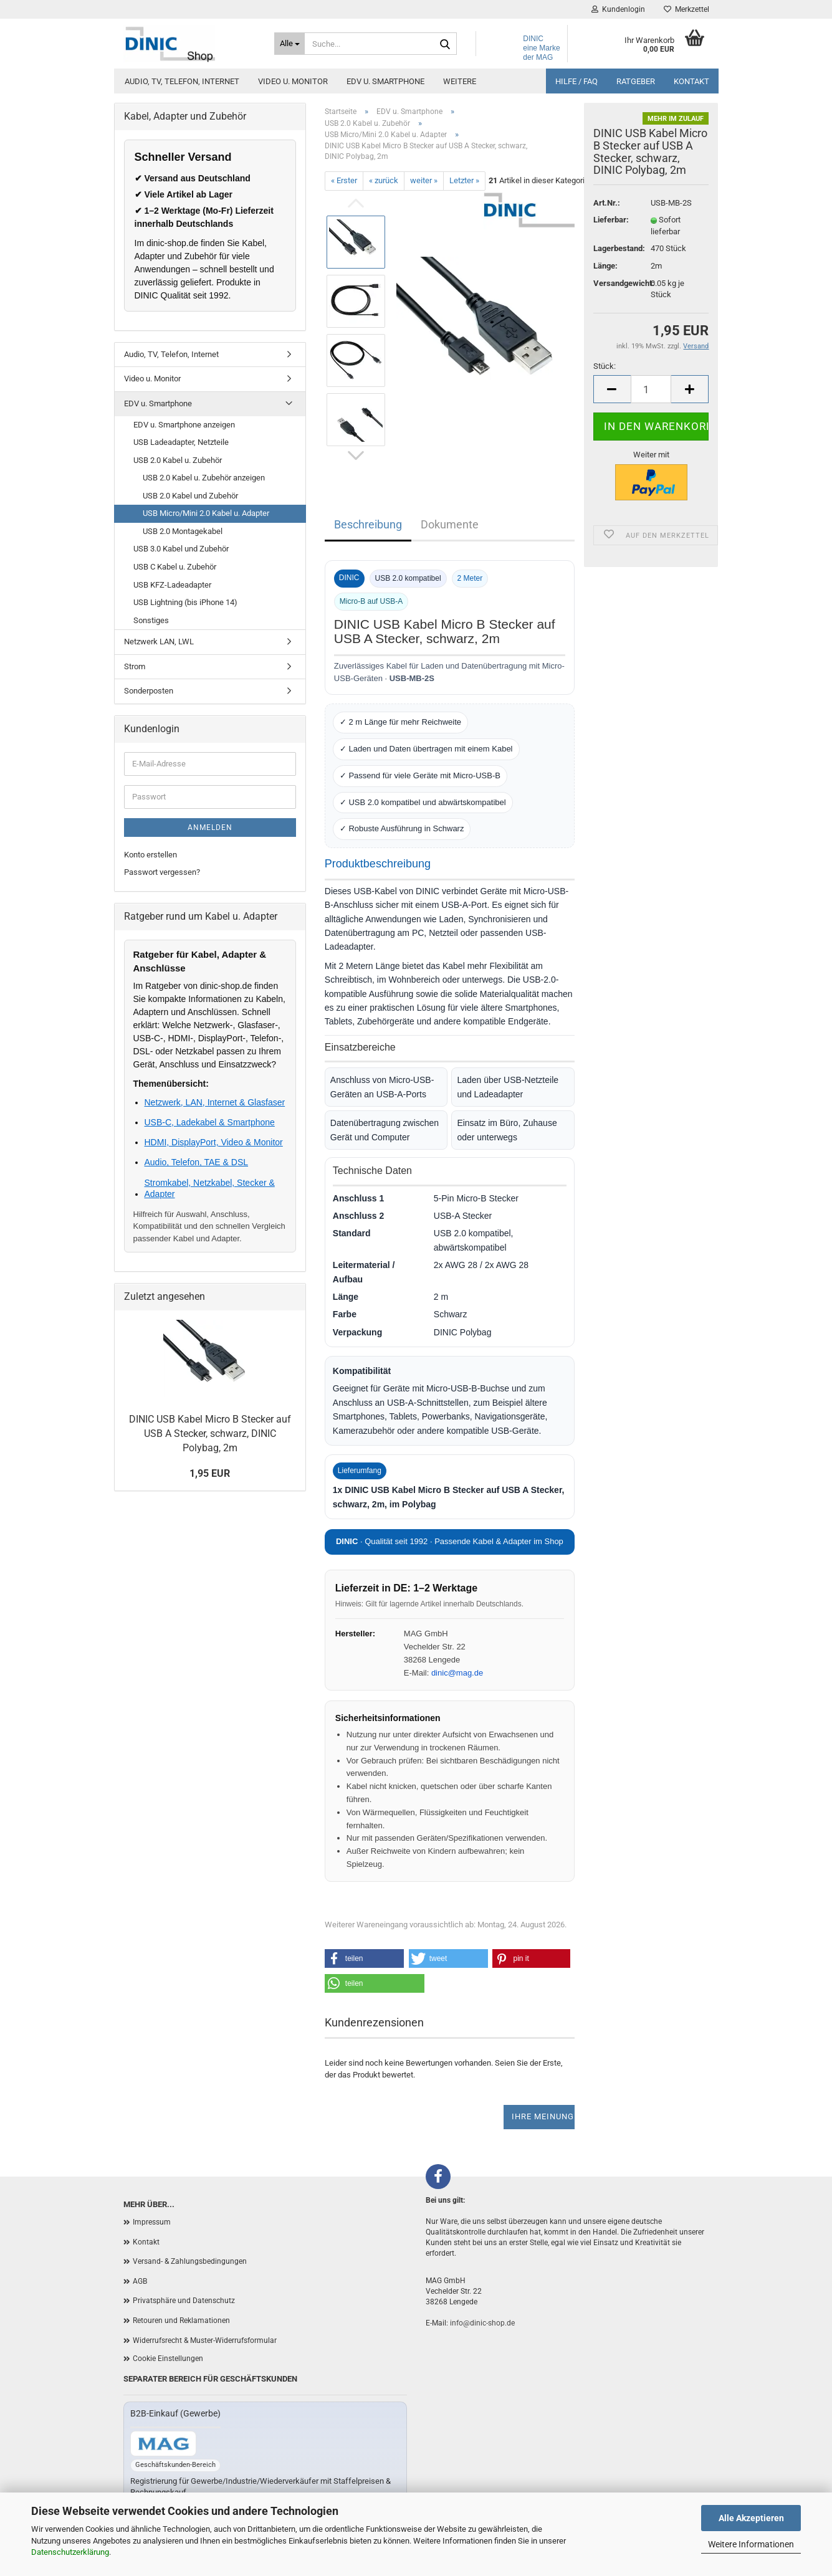  What do you see at coordinates (181, 2320) in the screenshot?
I see `Retouren und Reklamationen` at bounding box center [181, 2320].